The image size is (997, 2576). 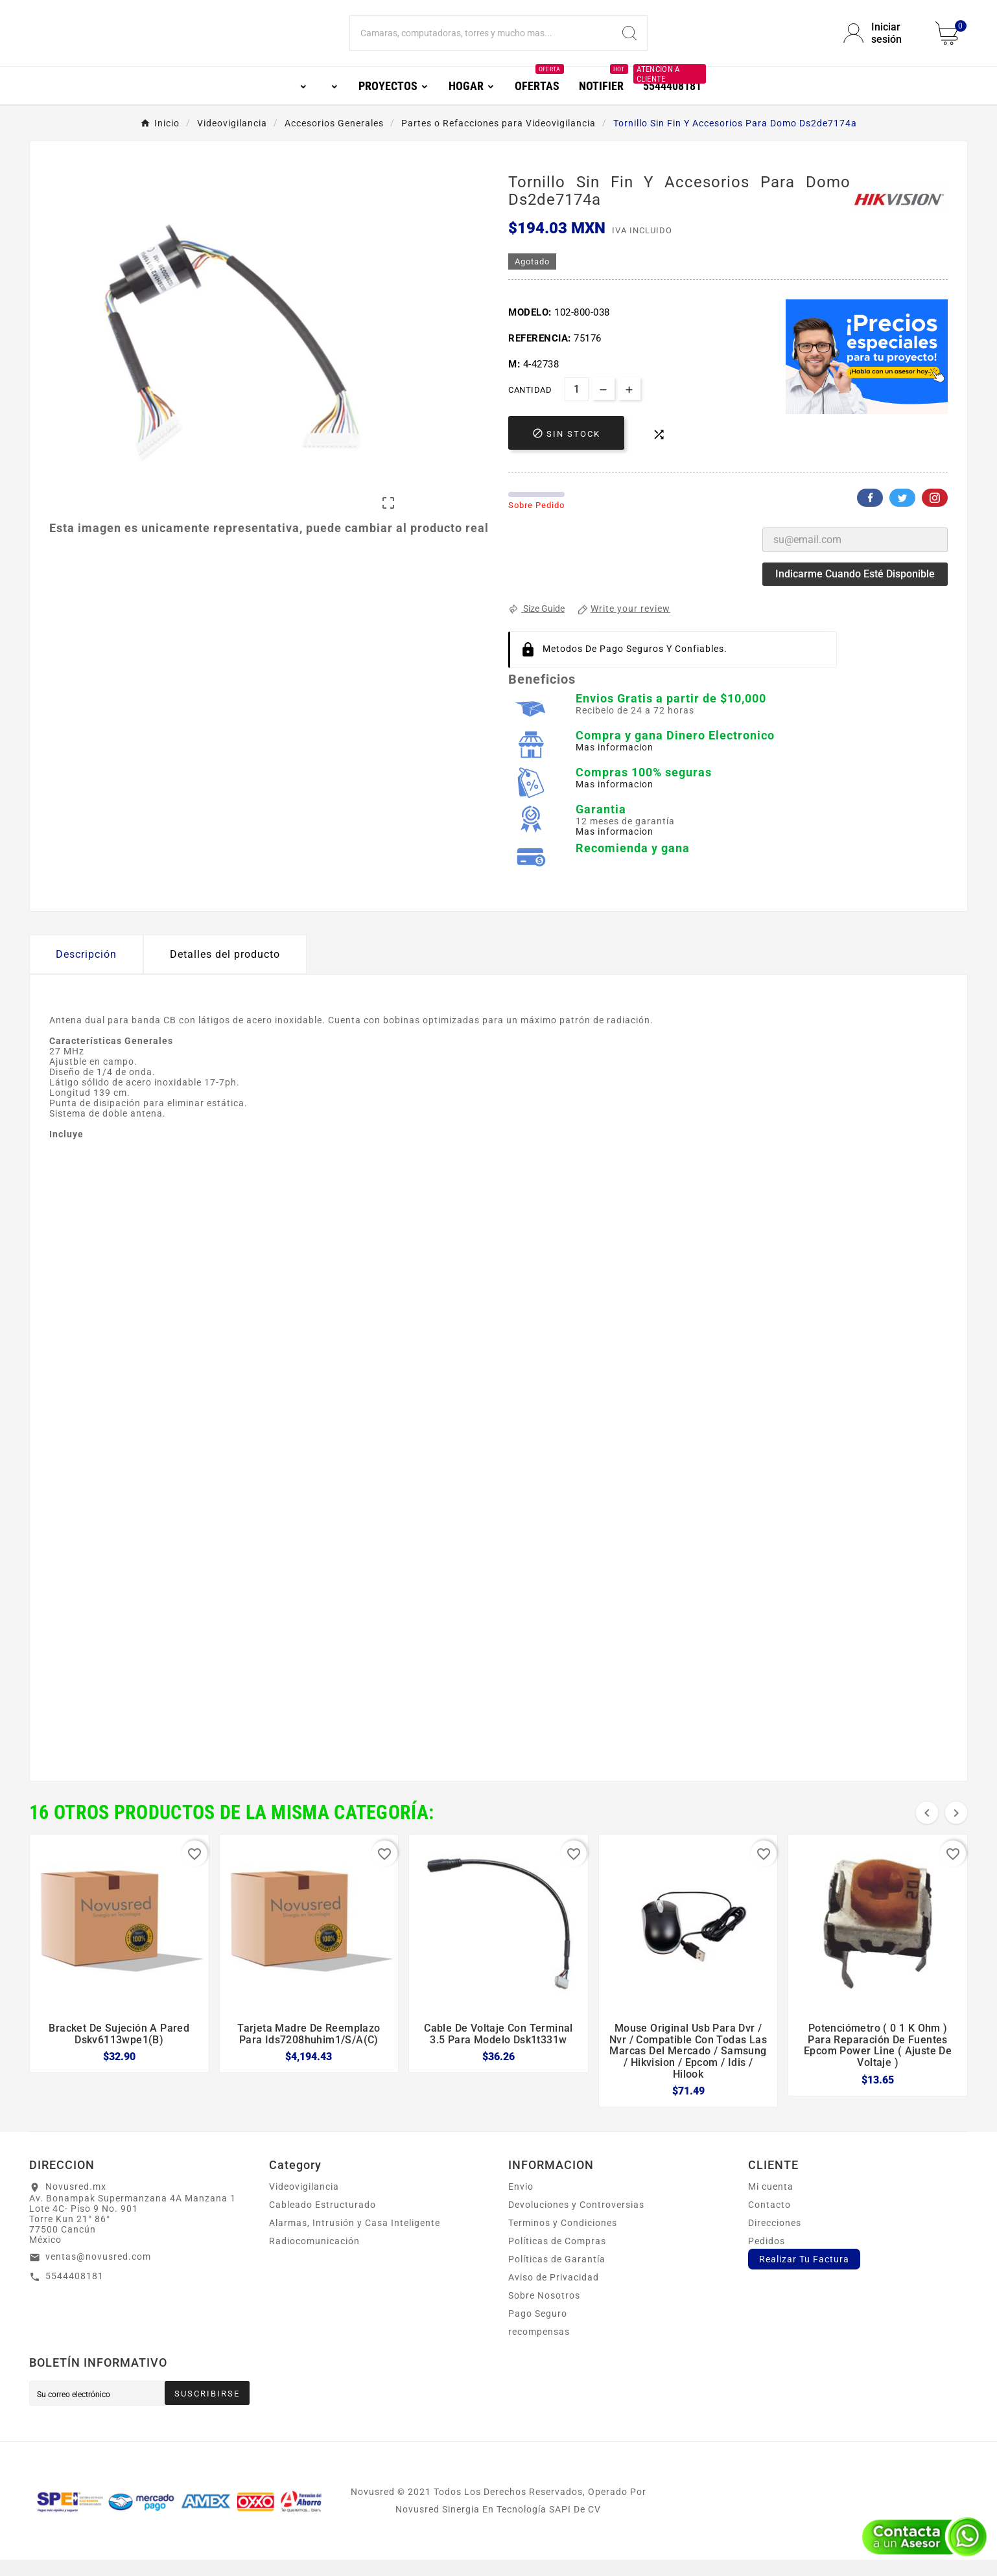 I want to click on [Cantidad], so click(x=577, y=405).